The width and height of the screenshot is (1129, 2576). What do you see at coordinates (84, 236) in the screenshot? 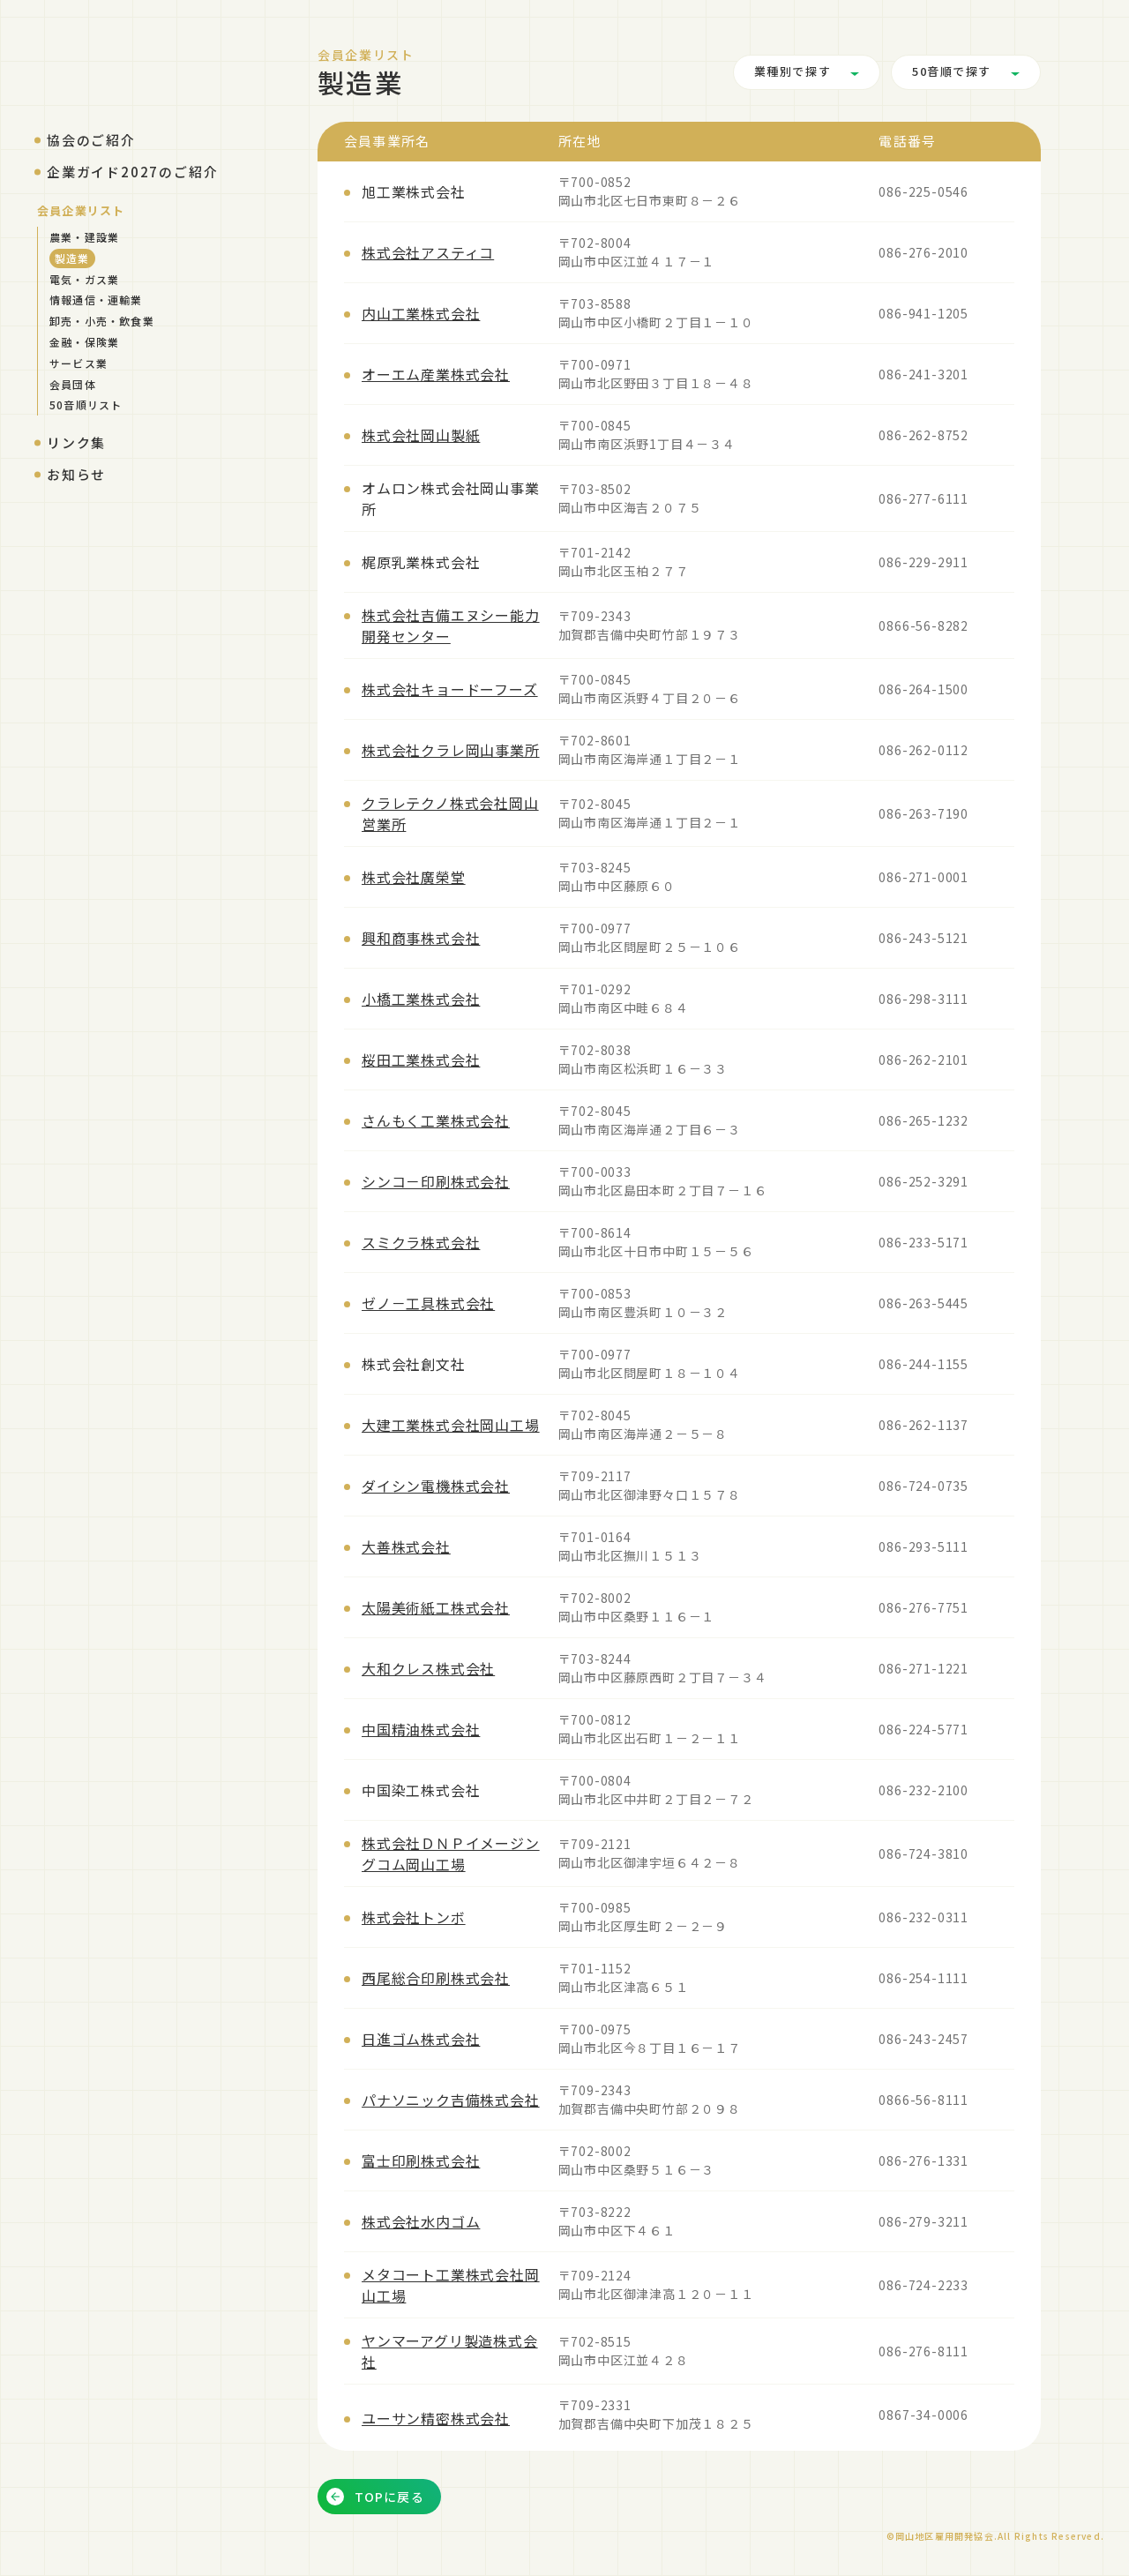
I see `農業・建設業` at bounding box center [84, 236].